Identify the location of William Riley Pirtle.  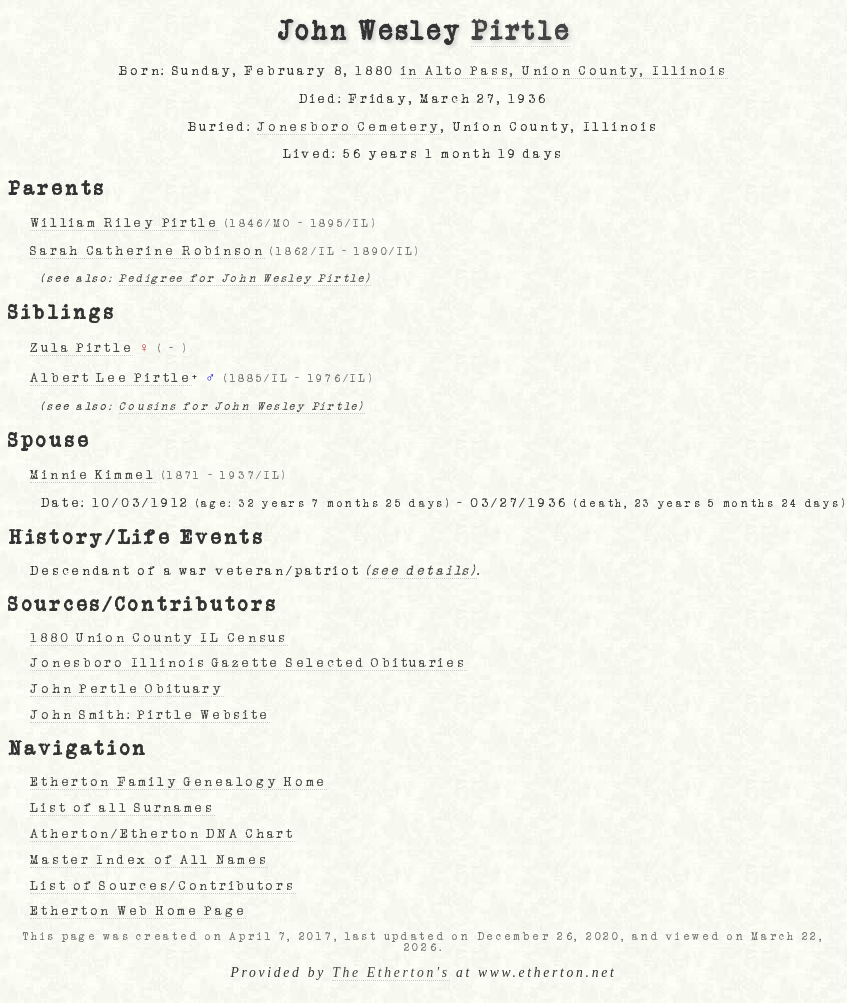
(124, 223).